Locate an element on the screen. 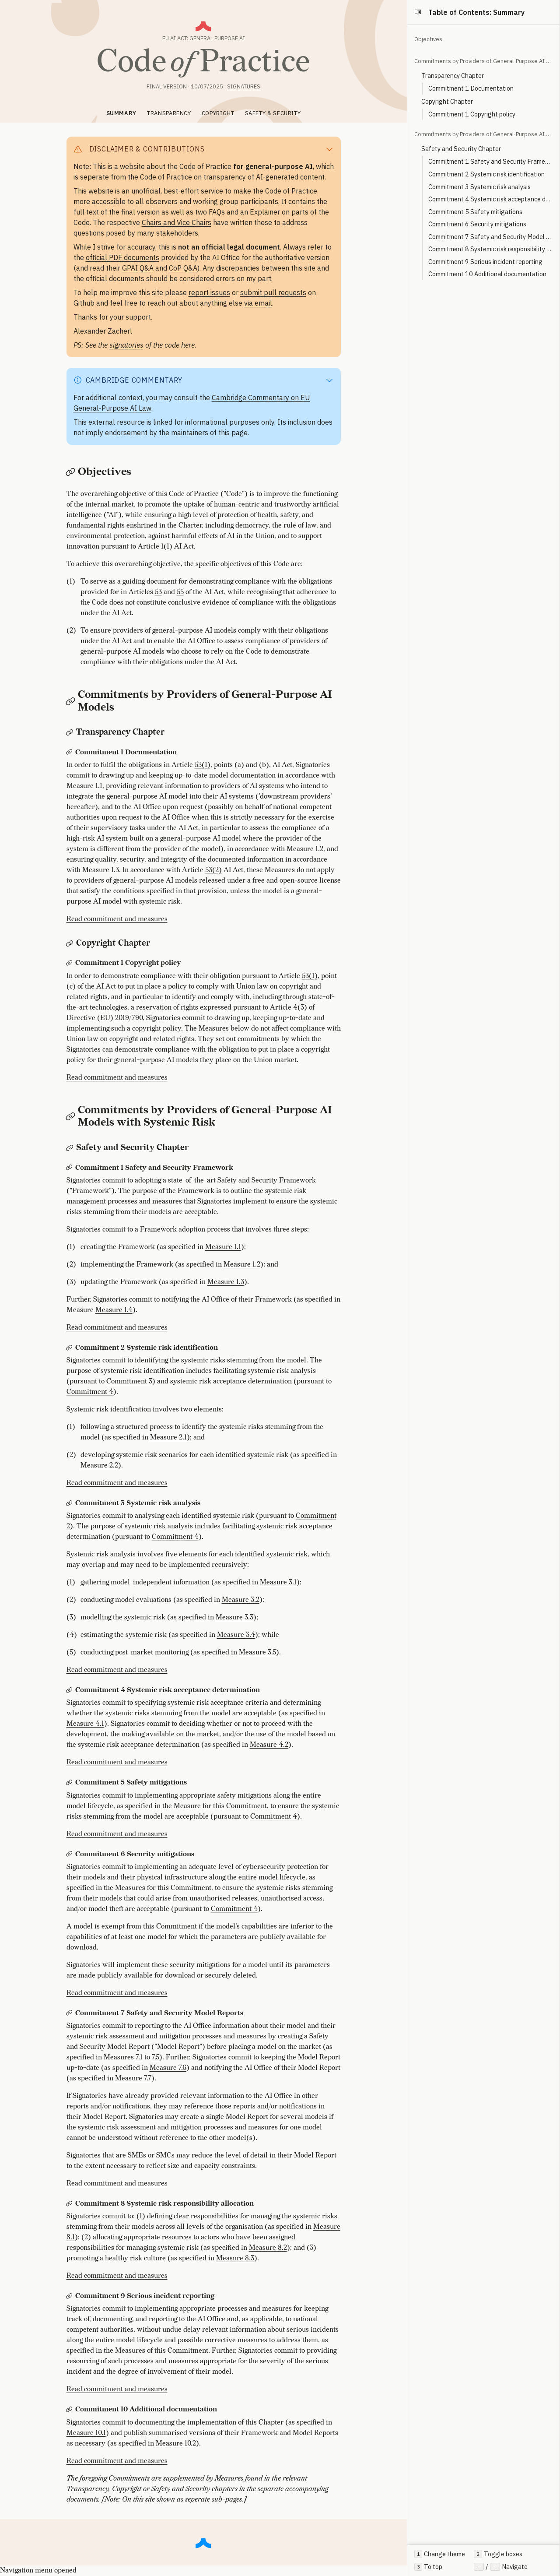 This screenshot has width=560, height=2576. Measure 3.1 is located at coordinates (278, 1582).